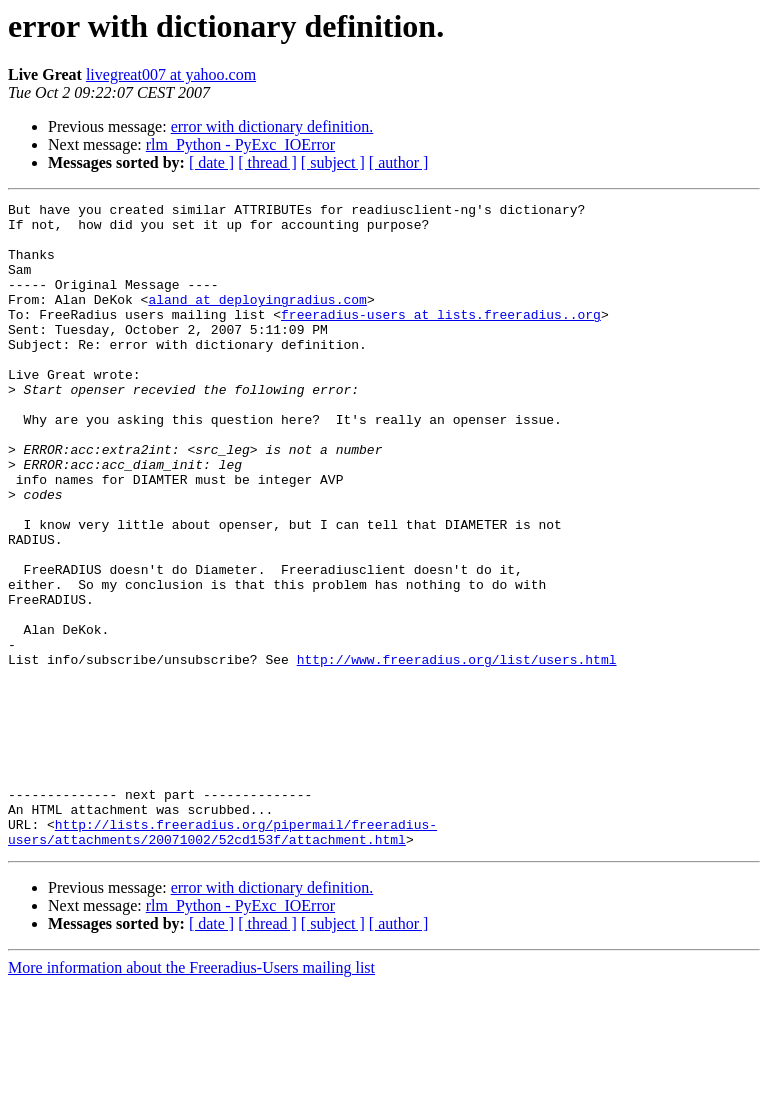 The image size is (768, 1114). I want to click on [ date ], so click(211, 162).